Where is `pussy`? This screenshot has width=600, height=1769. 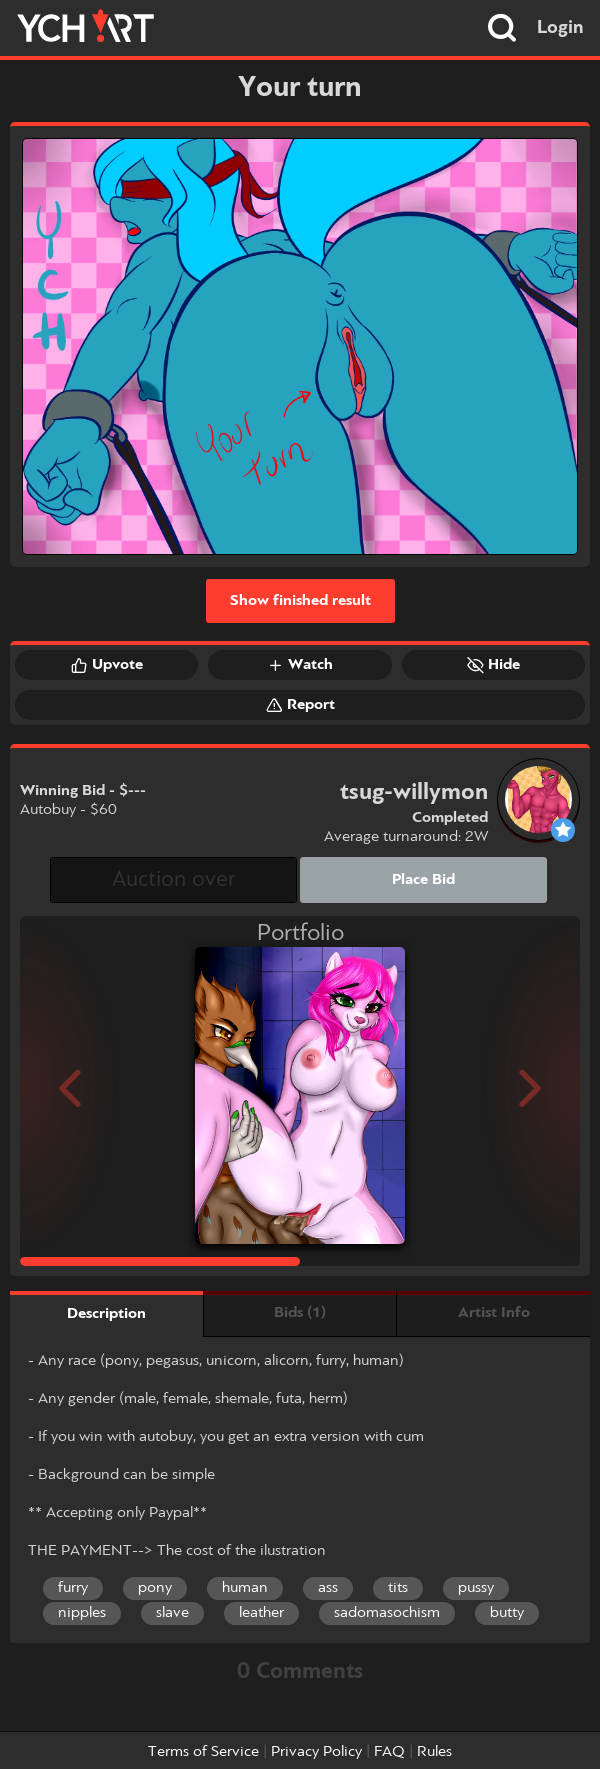
pussy is located at coordinates (476, 1588).